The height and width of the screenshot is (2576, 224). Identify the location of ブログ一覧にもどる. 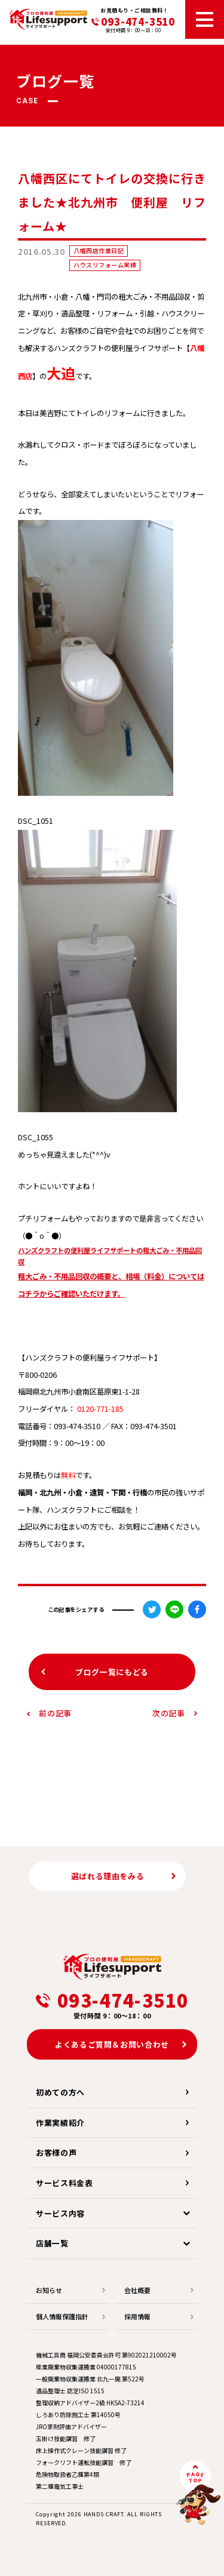
(112, 1672).